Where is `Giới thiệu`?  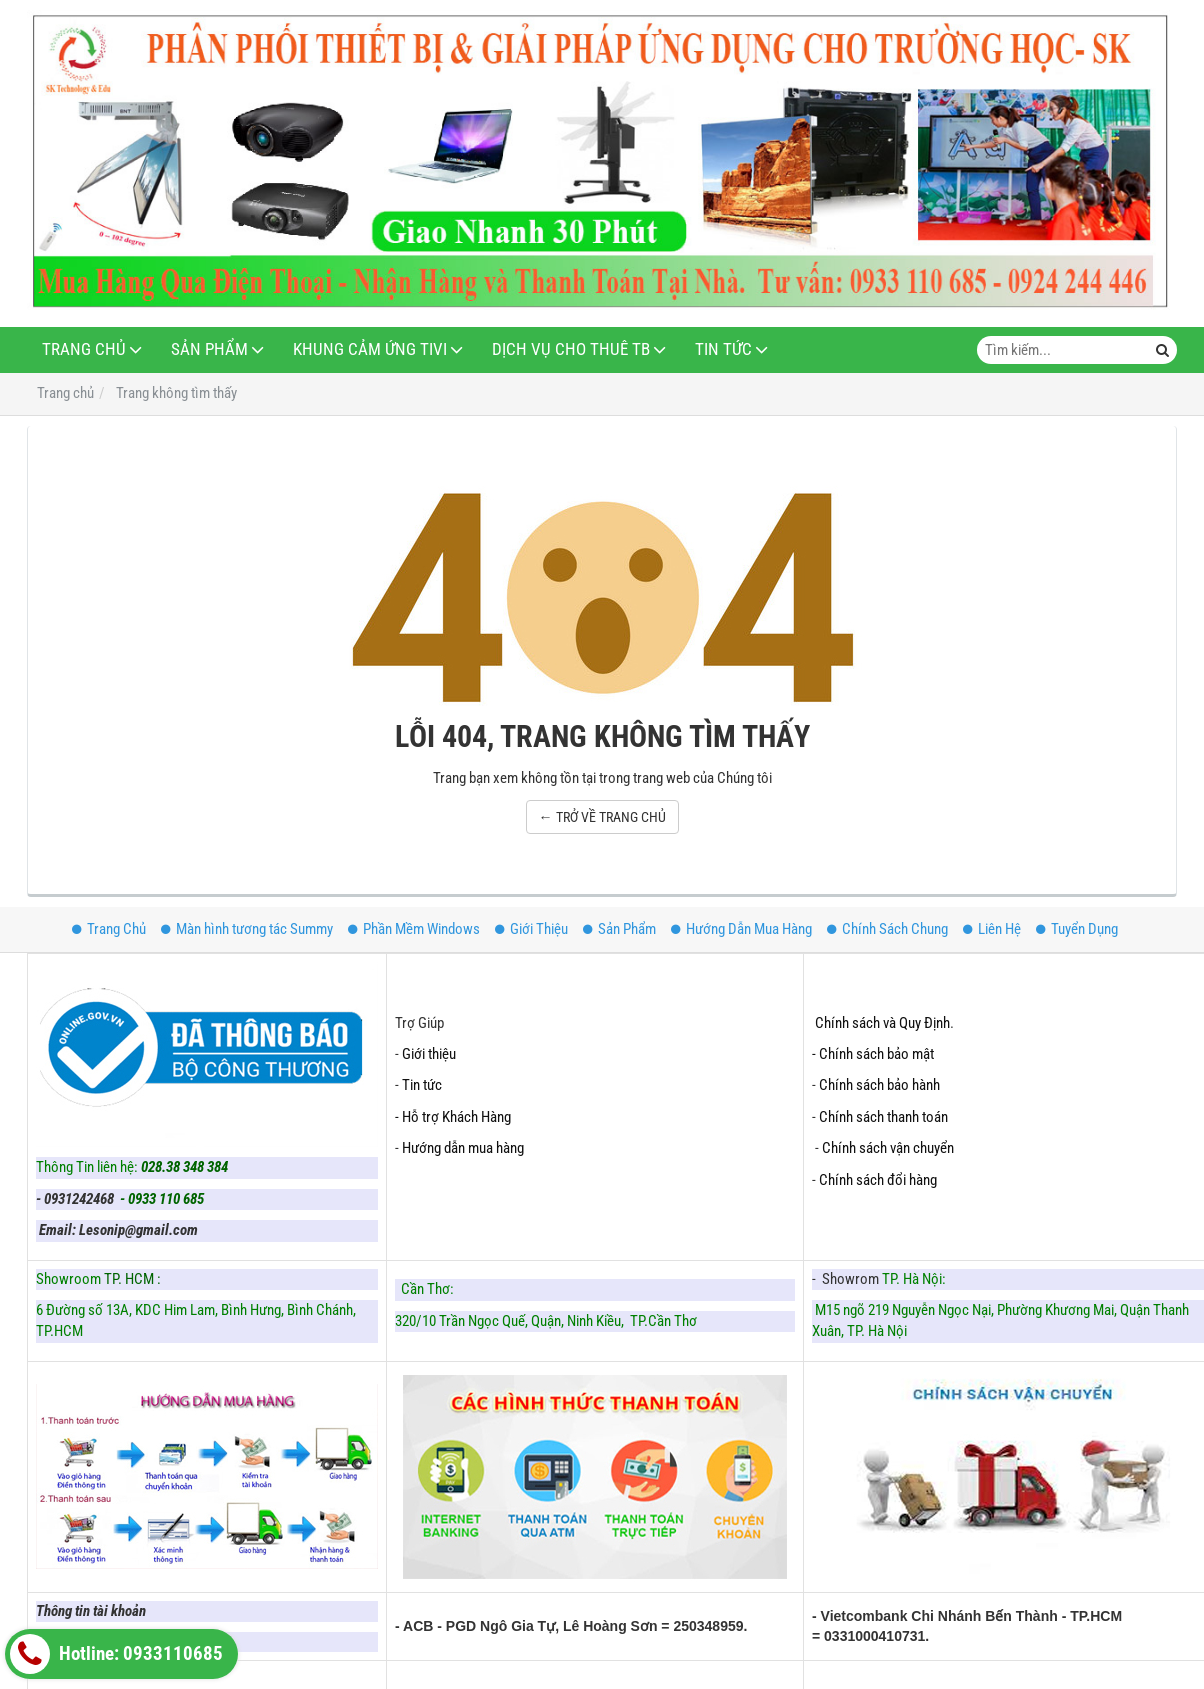
Giới thiệu is located at coordinates (429, 1054).